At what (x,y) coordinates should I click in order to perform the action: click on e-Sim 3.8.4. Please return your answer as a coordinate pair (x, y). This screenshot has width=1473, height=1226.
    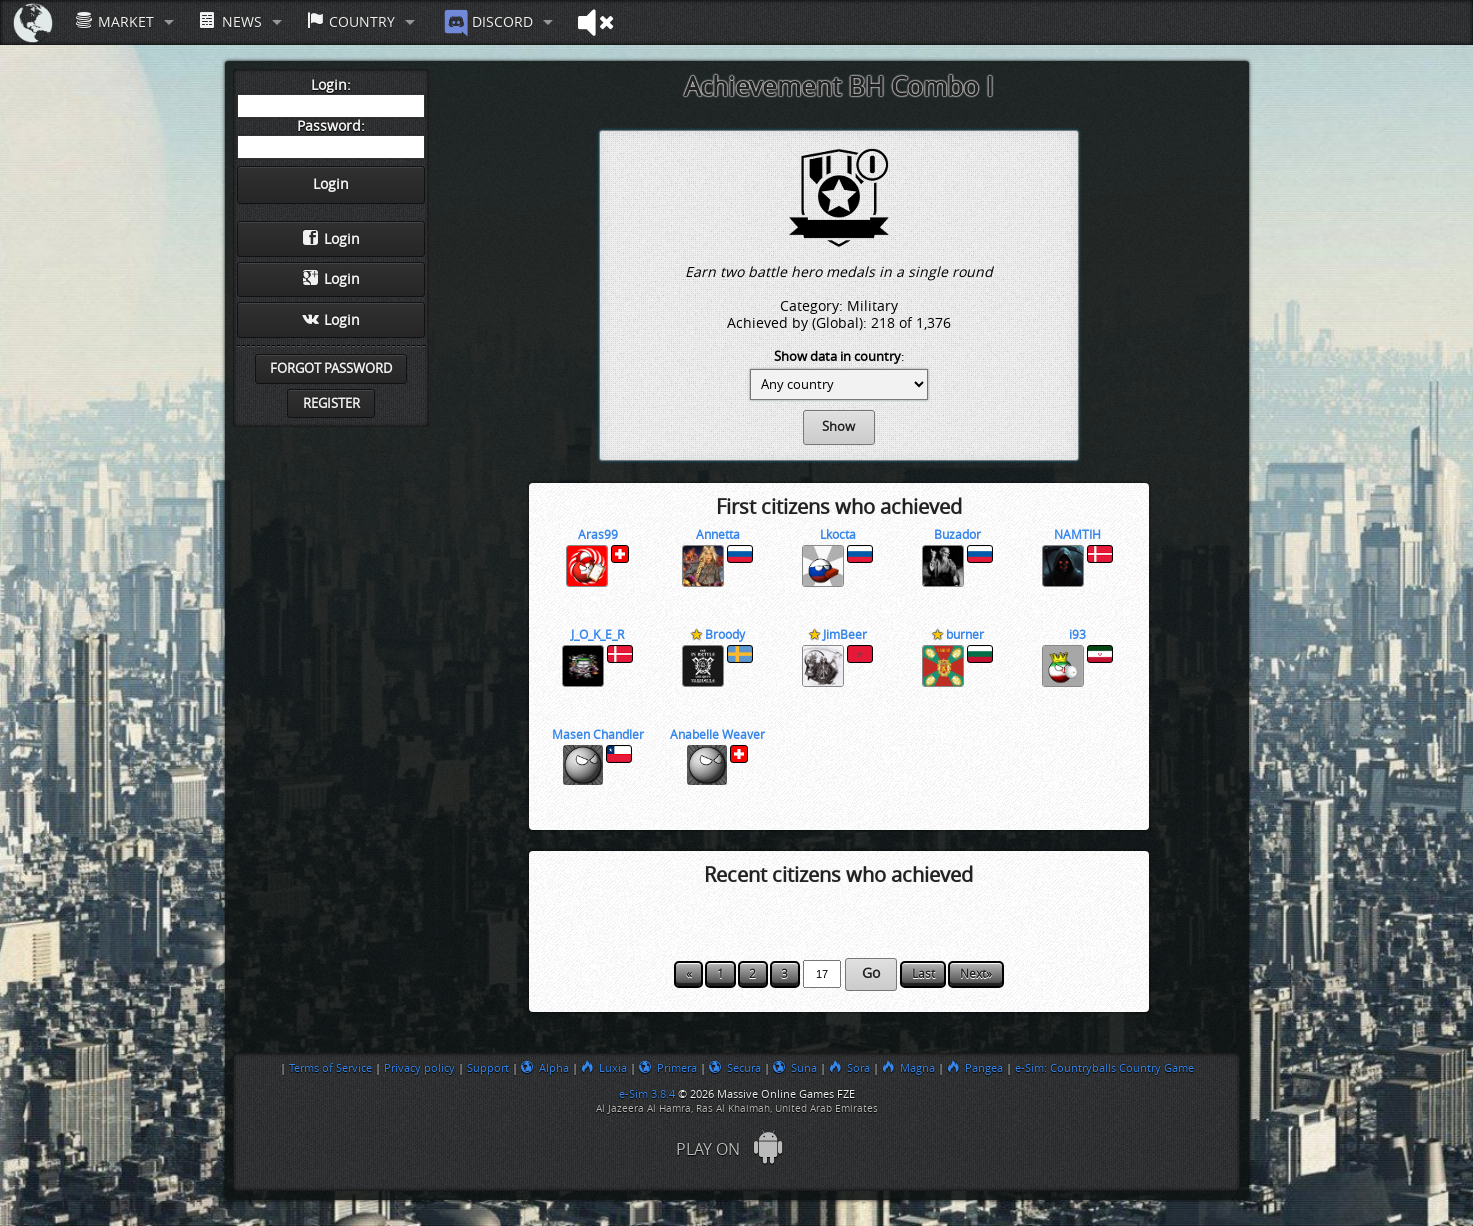
    Looking at the image, I should click on (647, 1094).